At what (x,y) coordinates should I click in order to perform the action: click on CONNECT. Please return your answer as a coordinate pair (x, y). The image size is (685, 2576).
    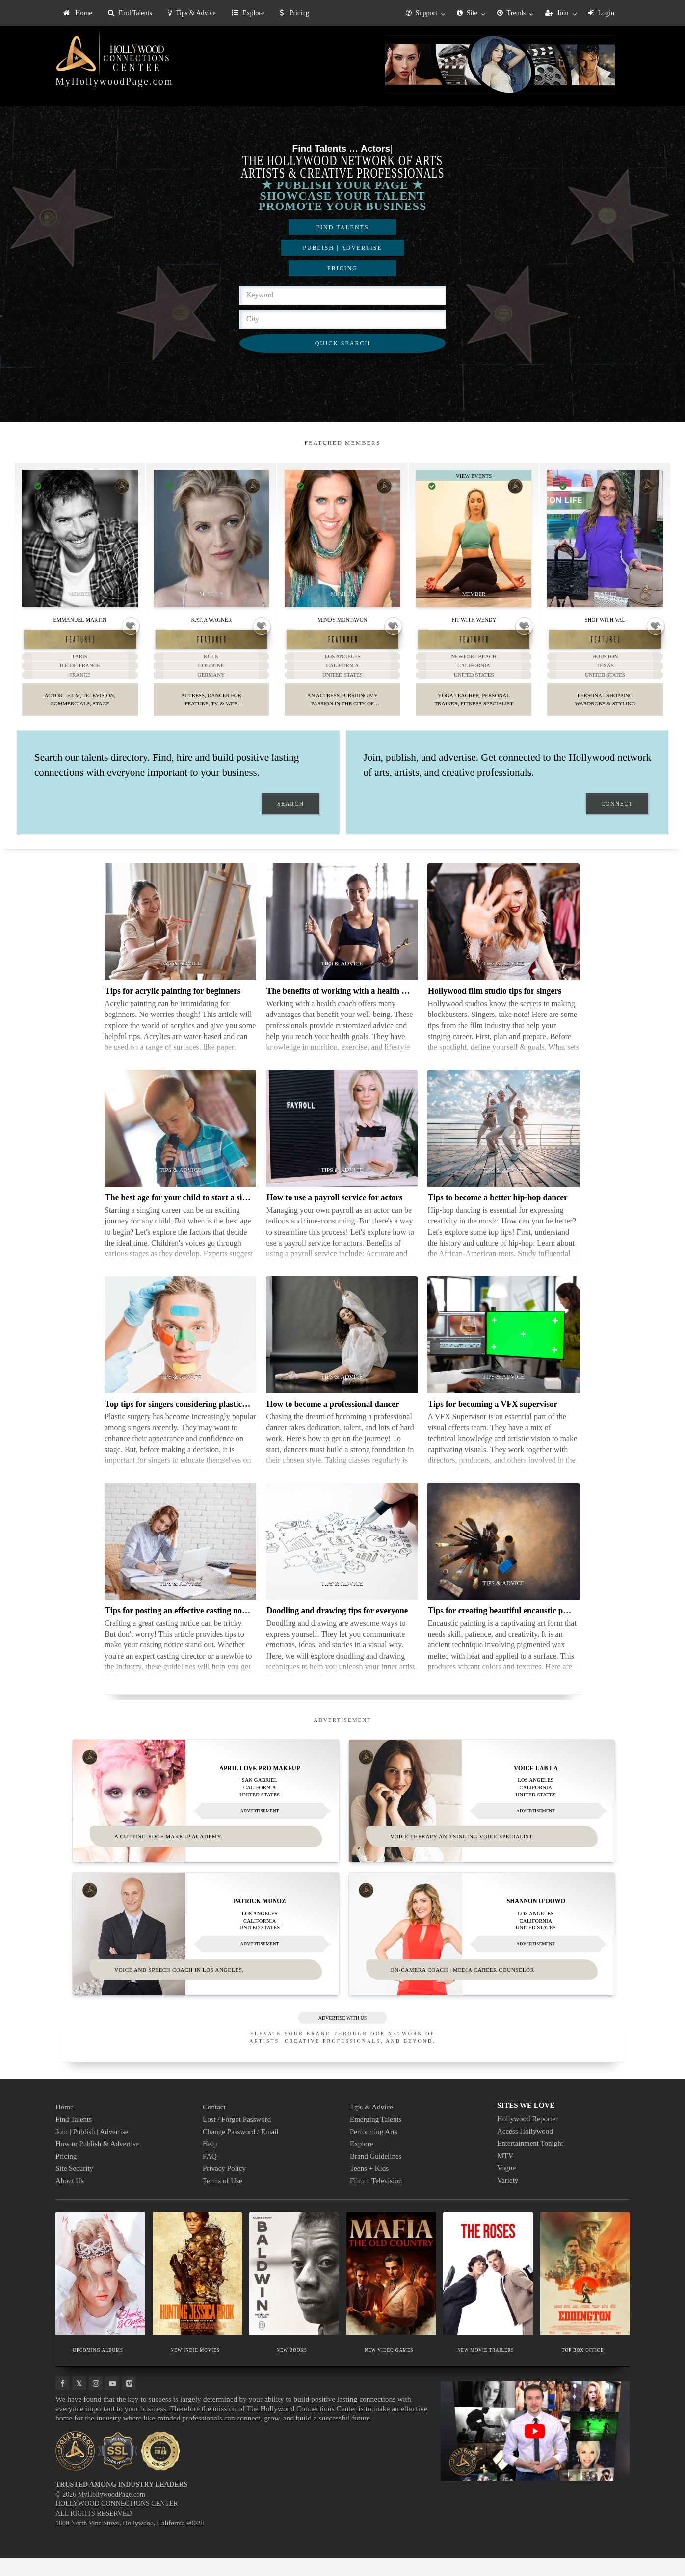
    Looking at the image, I should click on (617, 823).